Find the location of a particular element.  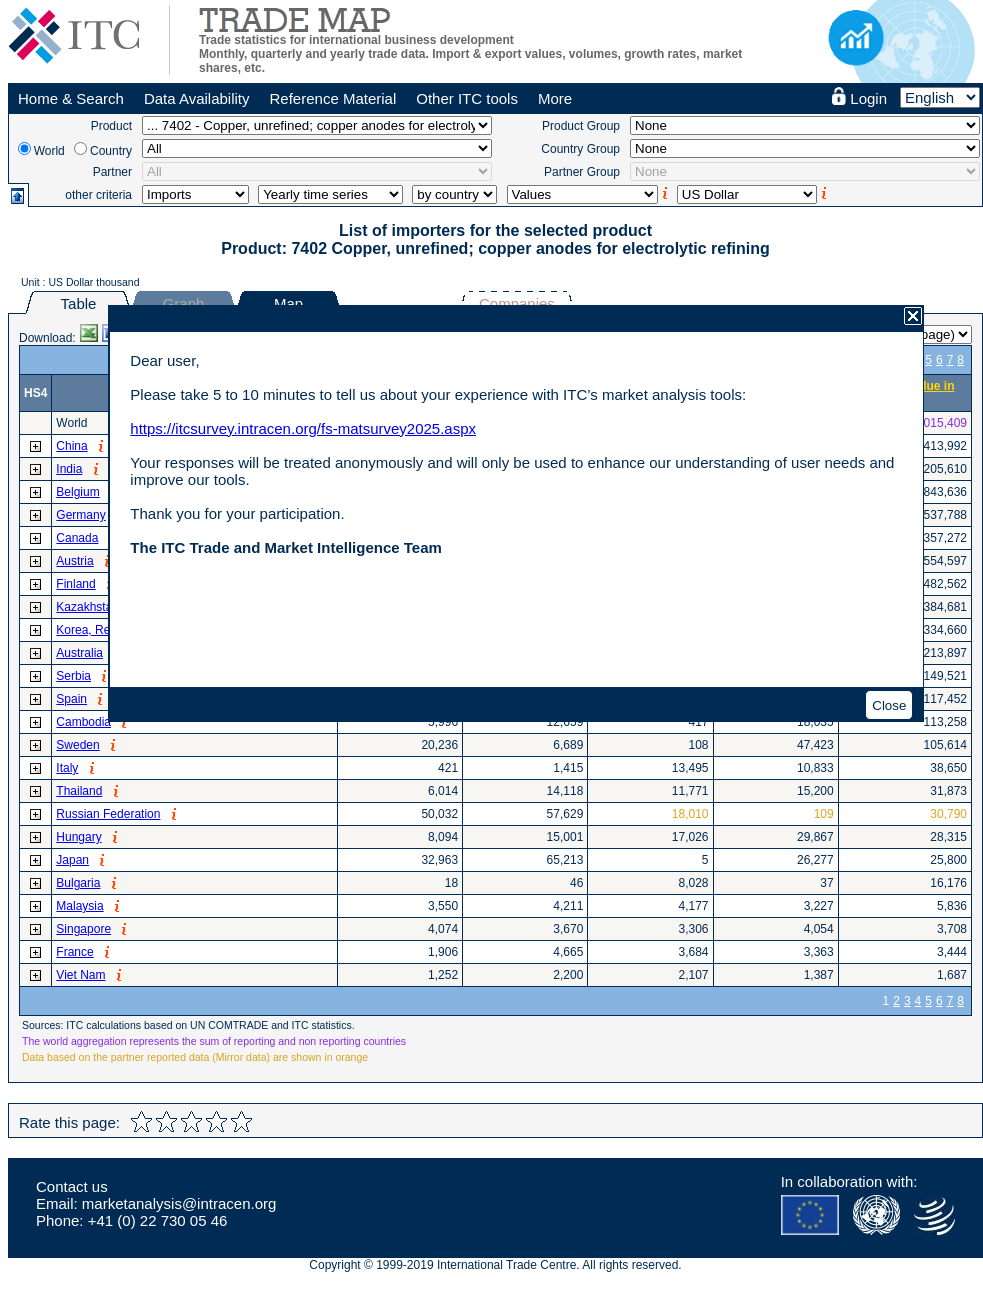

Serbia is located at coordinates (73, 676).